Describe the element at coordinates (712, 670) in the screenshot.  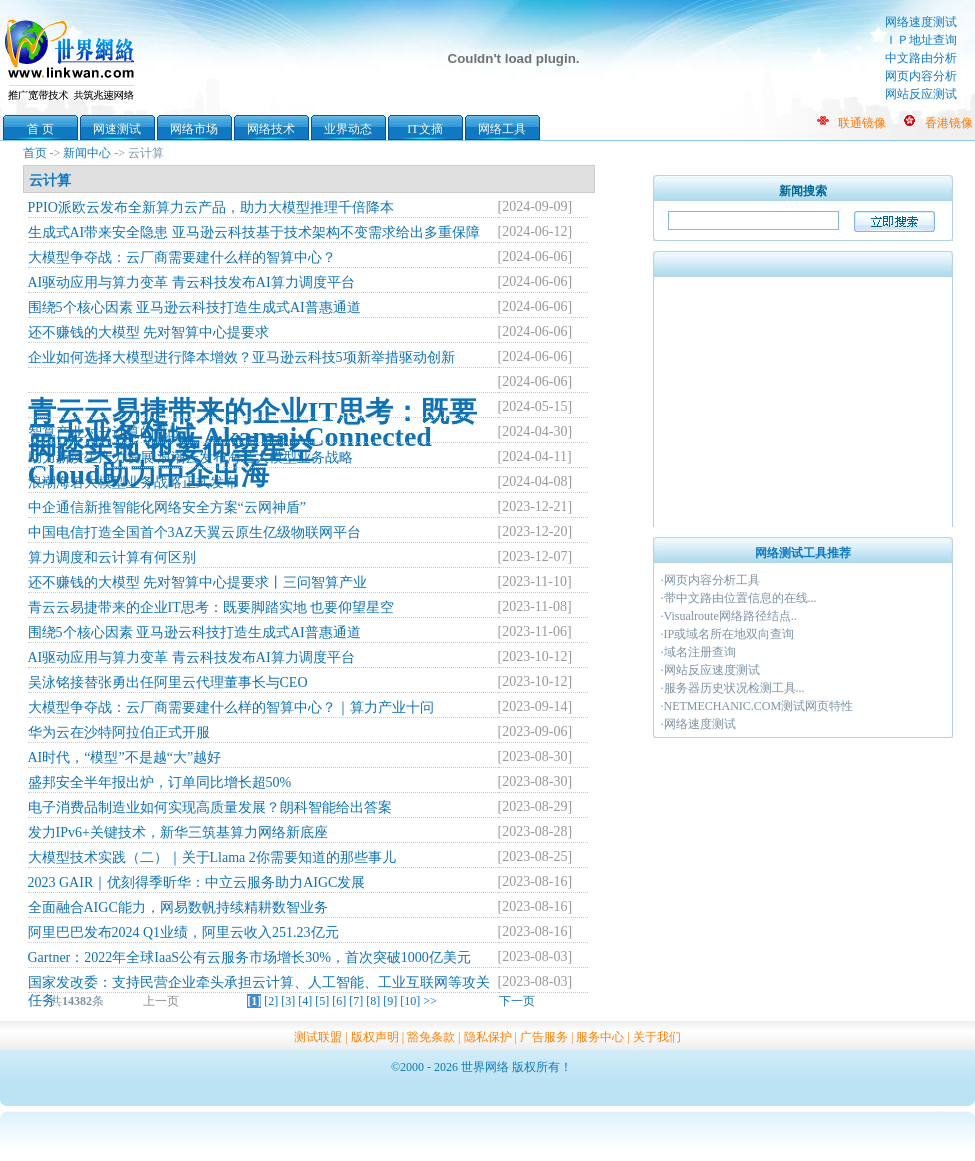
I see `网站反应速度测试` at that location.